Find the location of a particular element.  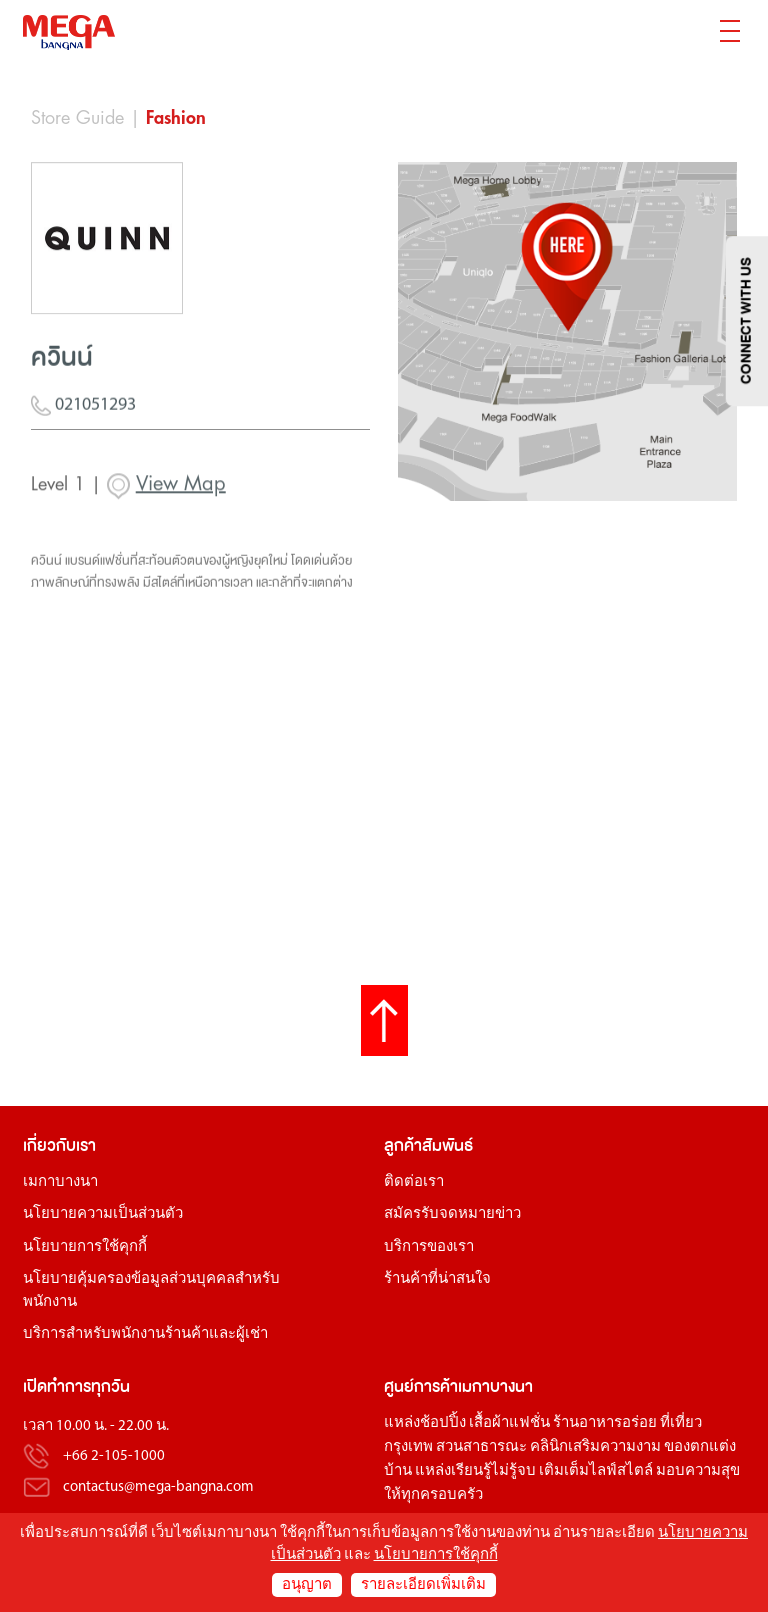

บริการสำหรับพนักงานร้านค้าและผู้เช่า is located at coordinates (145, 1334).